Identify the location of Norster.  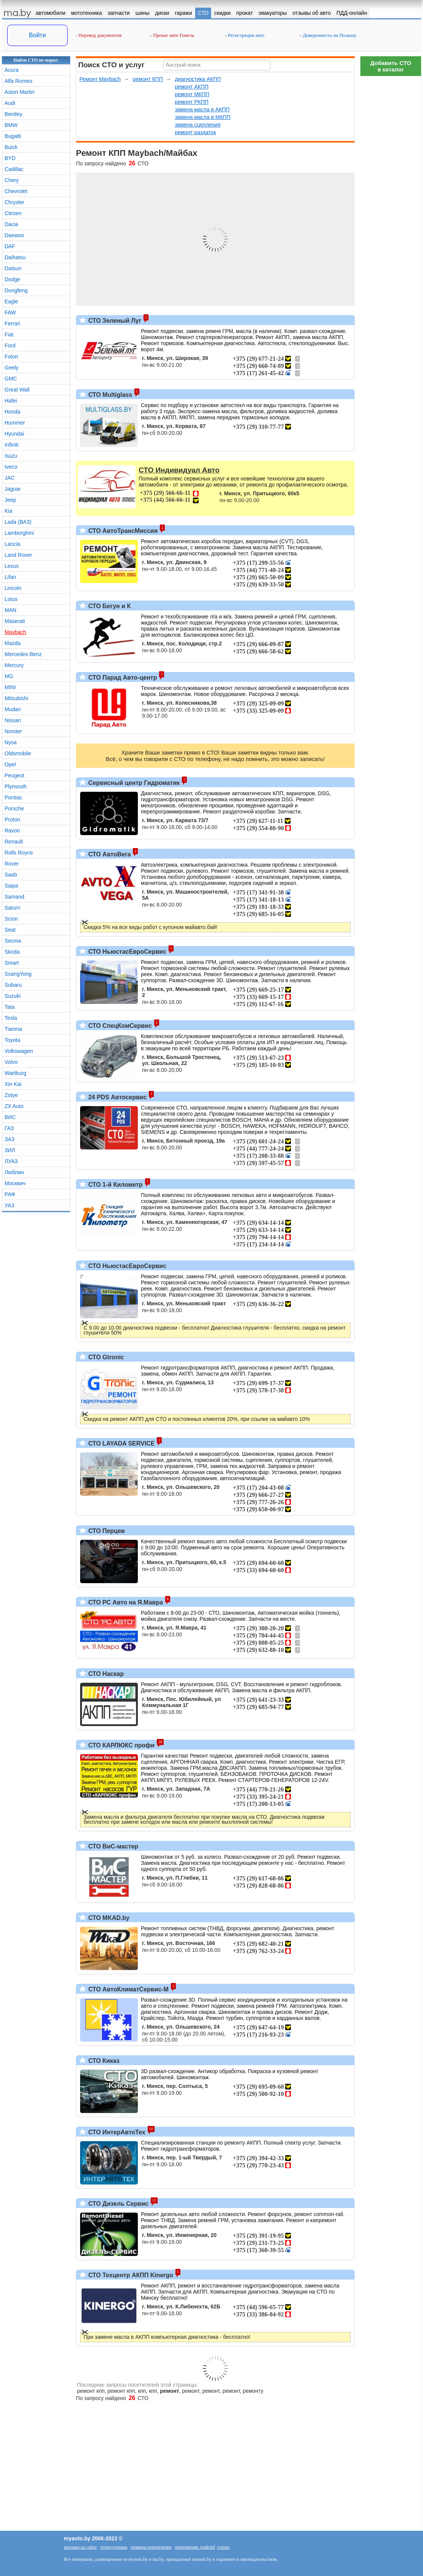
(13, 731).